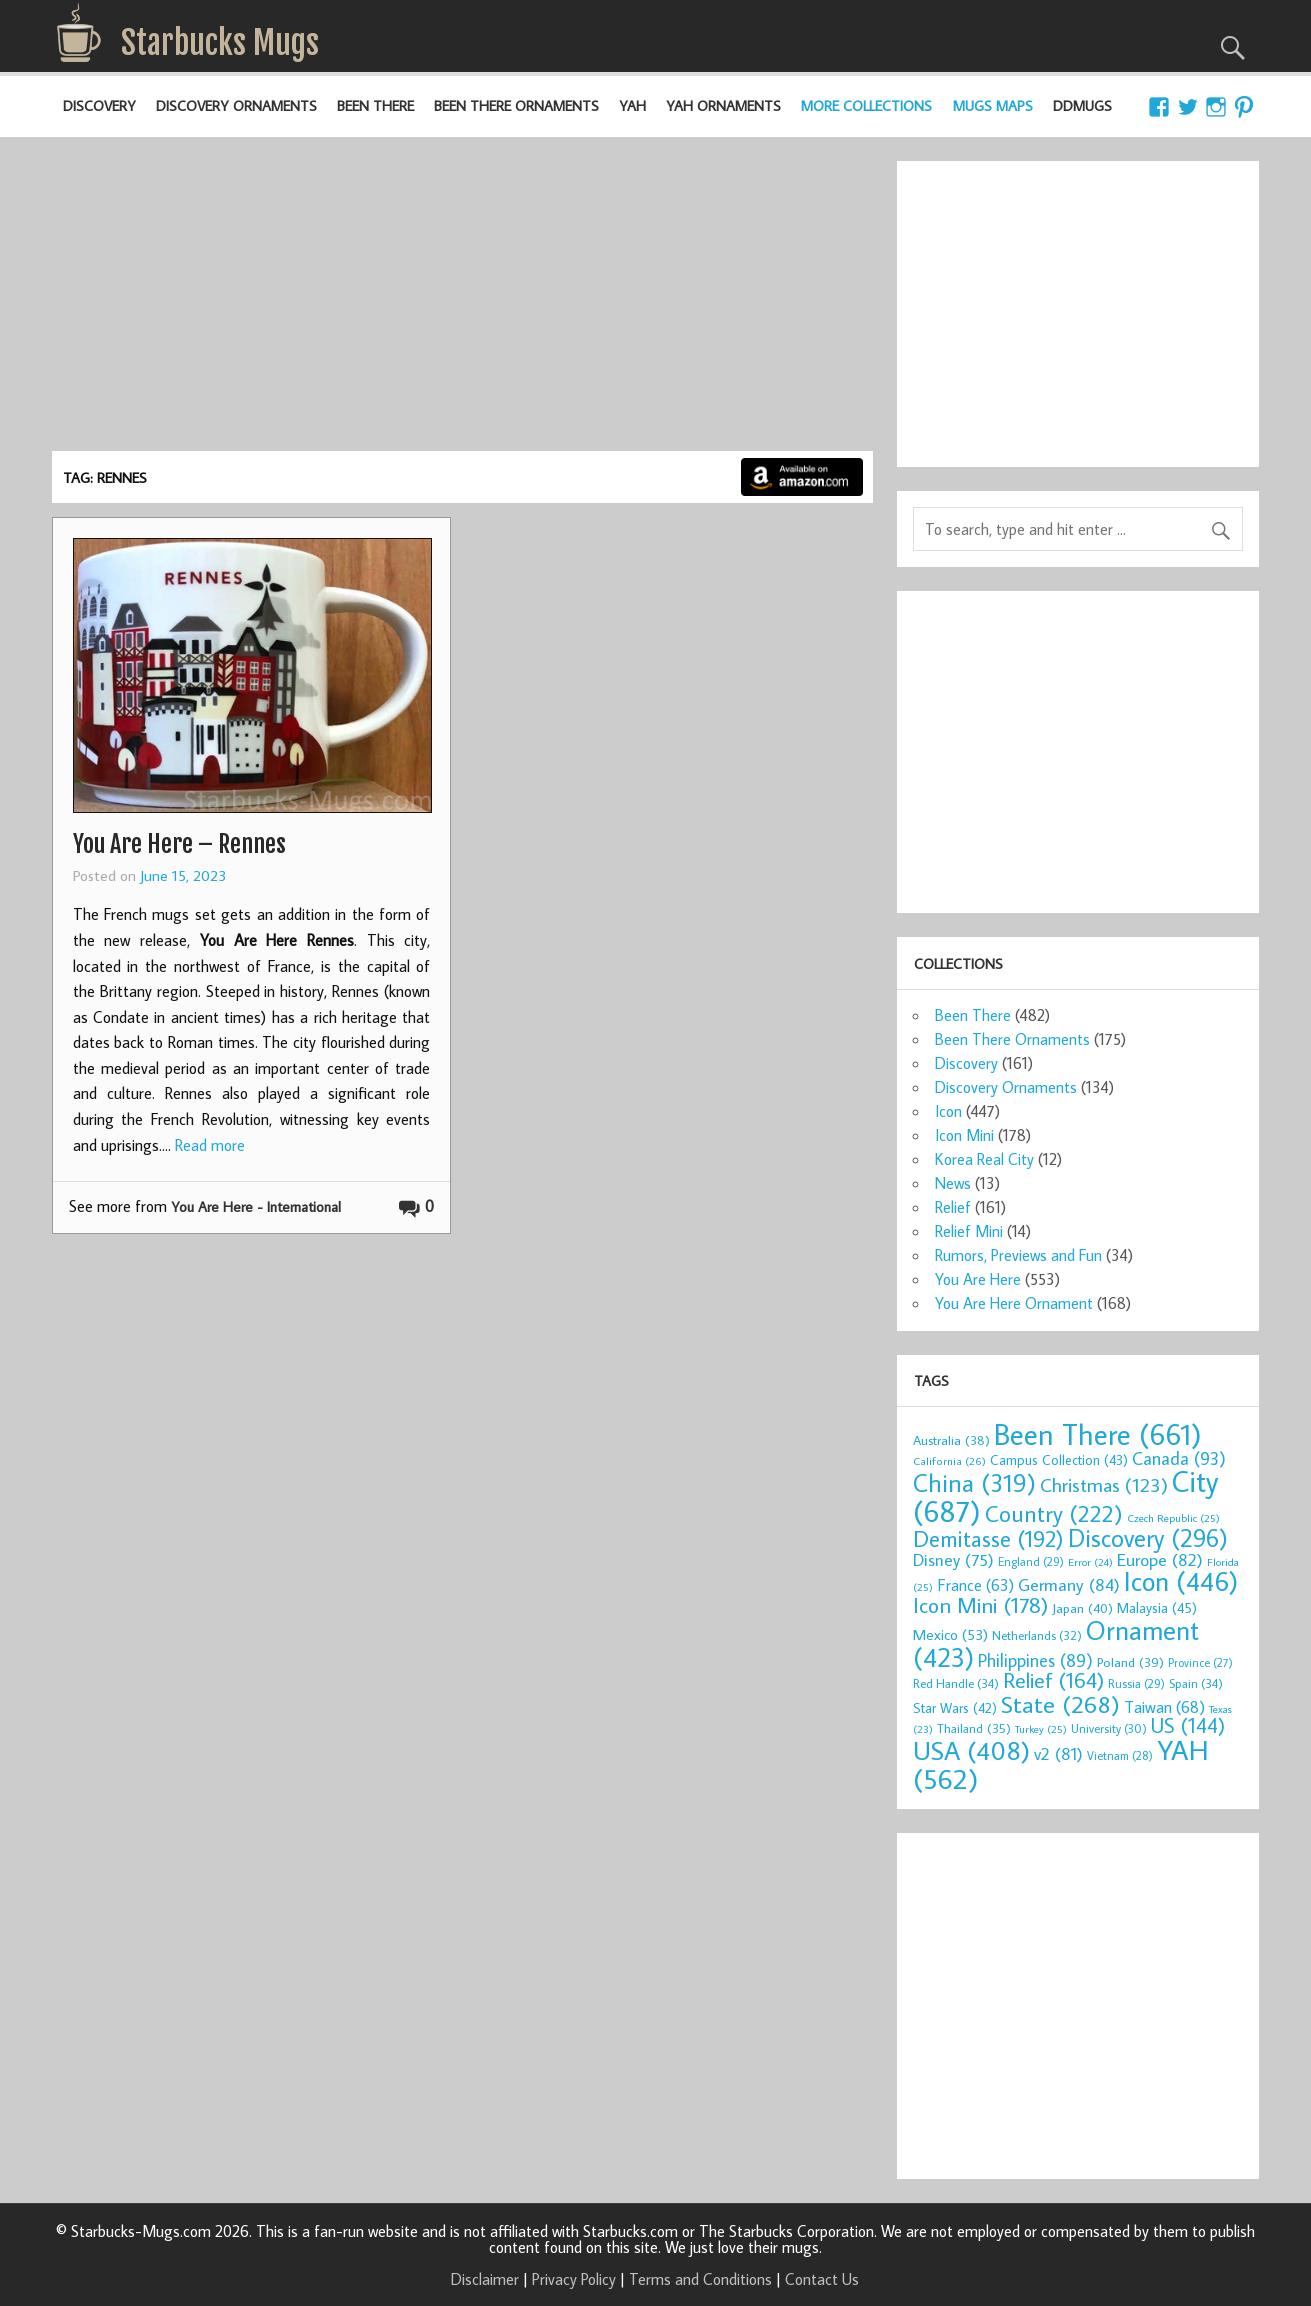  What do you see at coordinates (1164, 1706) in the screenshot?
I see `Taiwan [Taiwan (68 items)]` at bounding box center [1164, 1706].